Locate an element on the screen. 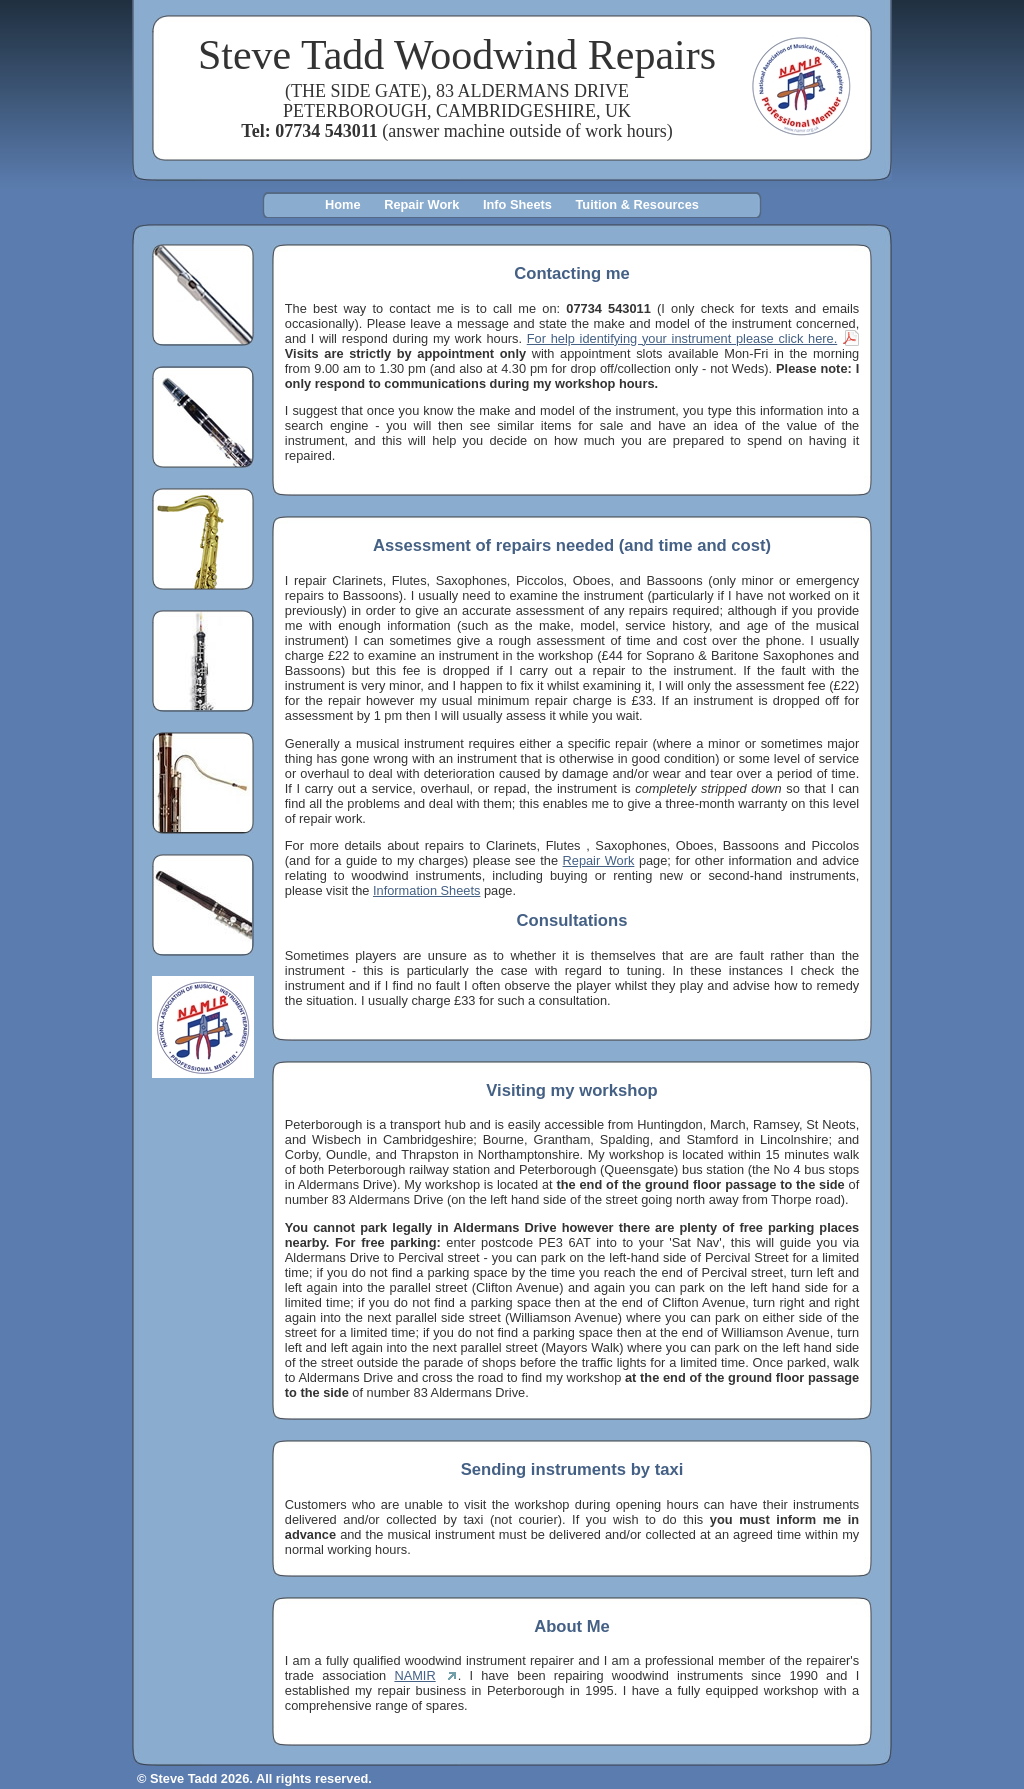 The height and width of the screenshot is (1789, 1024). Tuition & Resources is located at coordinates (636, 204).